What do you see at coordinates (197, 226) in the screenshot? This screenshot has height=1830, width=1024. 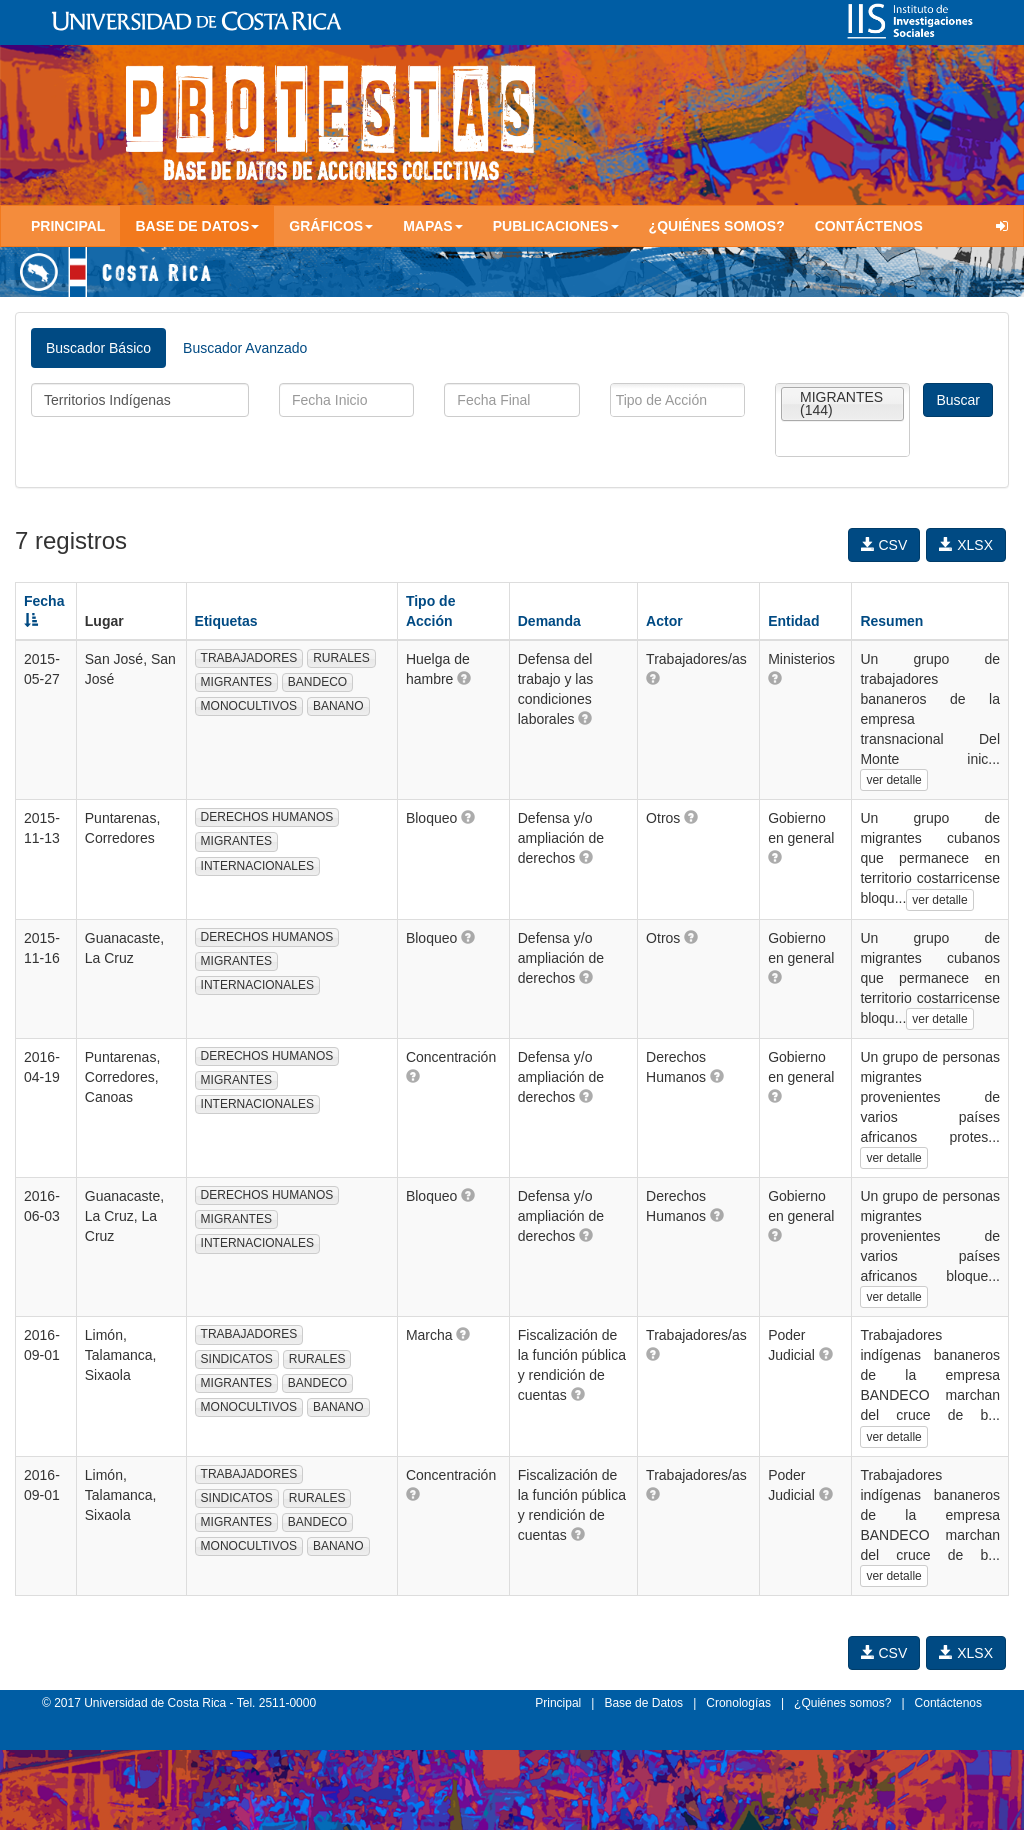 I see `Base de Datos [button]` at bounding box center [197, 226].